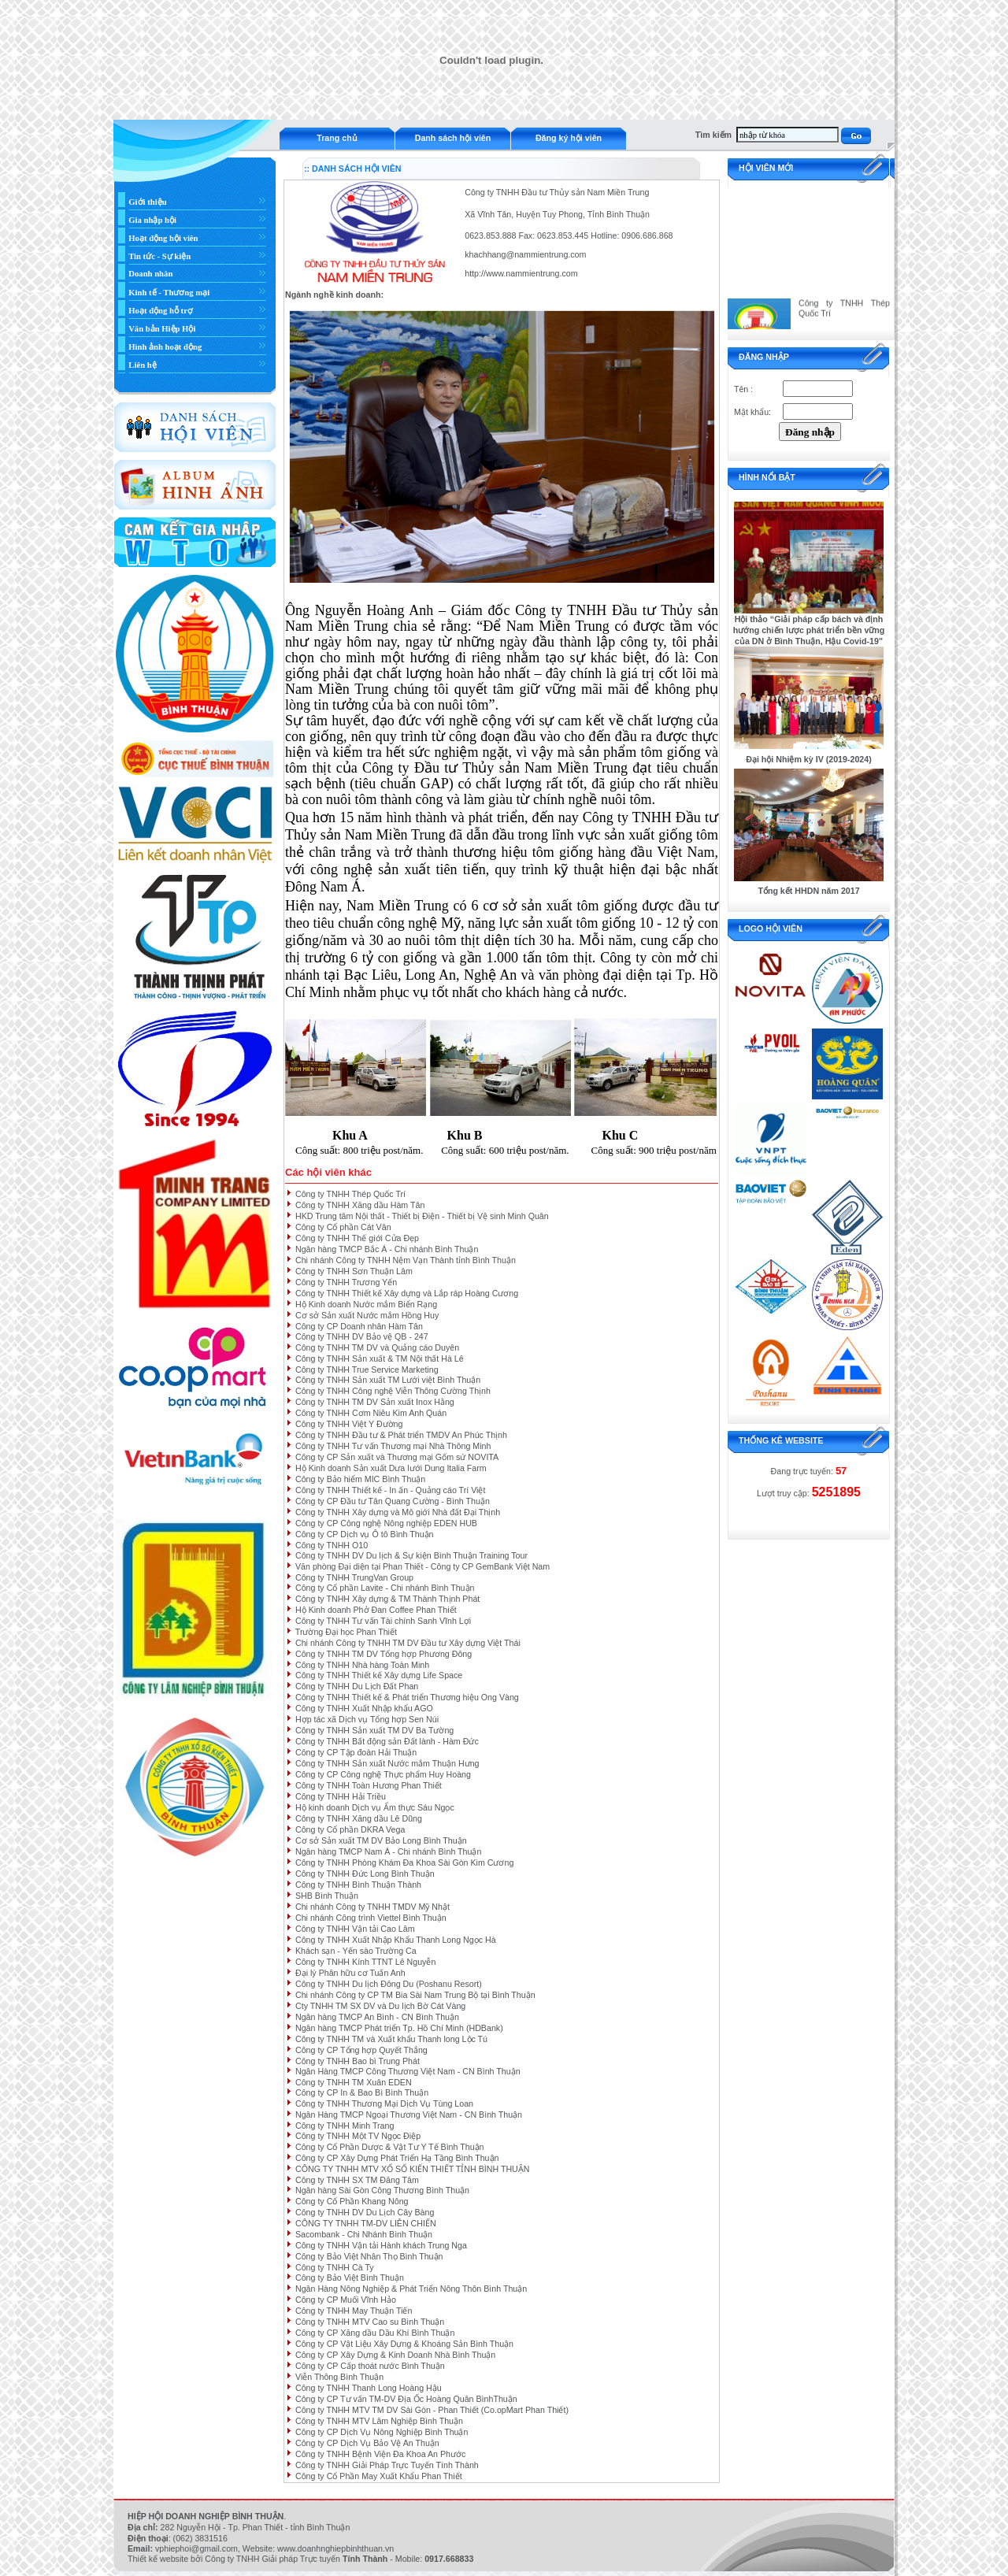 The width and height of the screenshot is (1008, 2576). I want to click on Công ty CP Công nghệ Nông nghiệp EDEN HUB, so click(386, 1523).